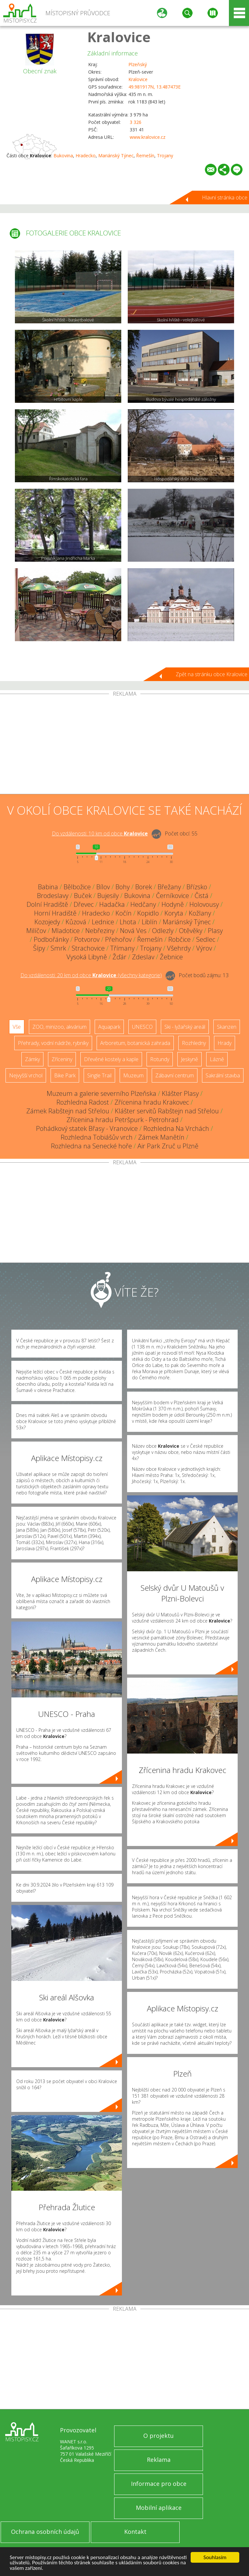 The image size is (249, 2576). What do you see at coordinates (128, 921) in the screenshot?
I see `Lhota` at bounding box center [128, 921].